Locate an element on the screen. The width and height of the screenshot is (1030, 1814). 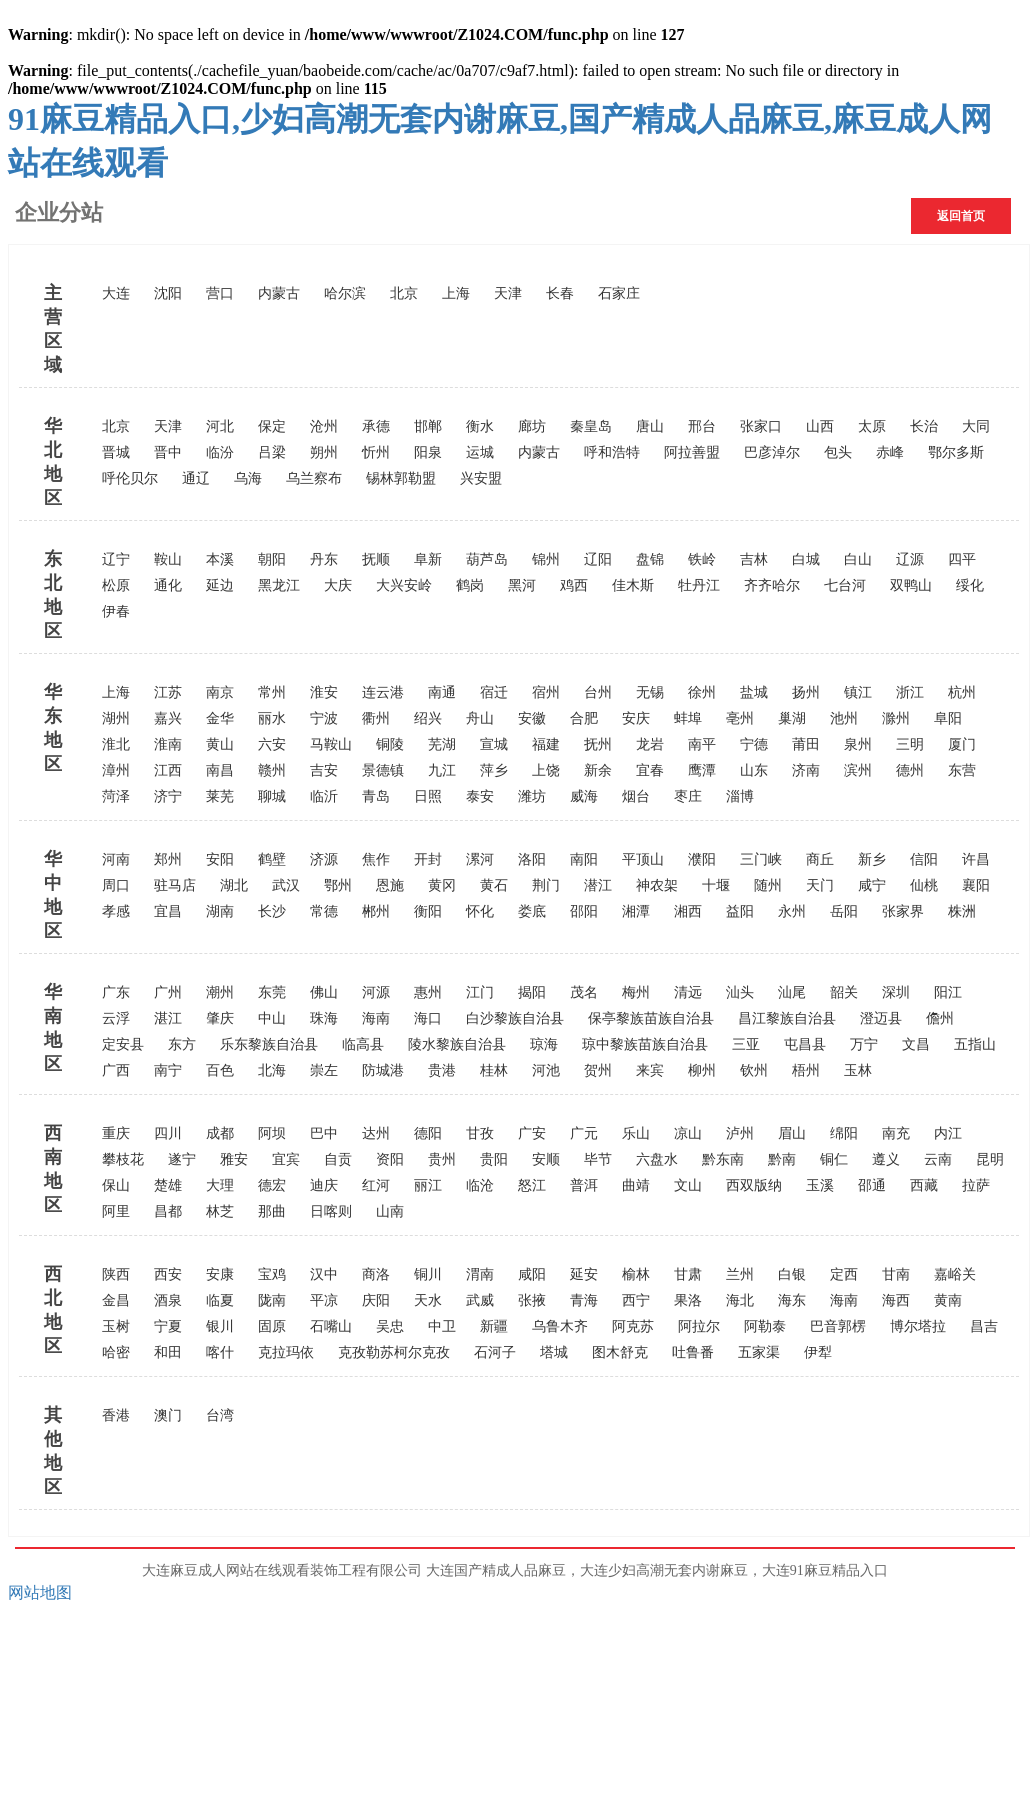
金昌 is located at coordinates (116, 1300).